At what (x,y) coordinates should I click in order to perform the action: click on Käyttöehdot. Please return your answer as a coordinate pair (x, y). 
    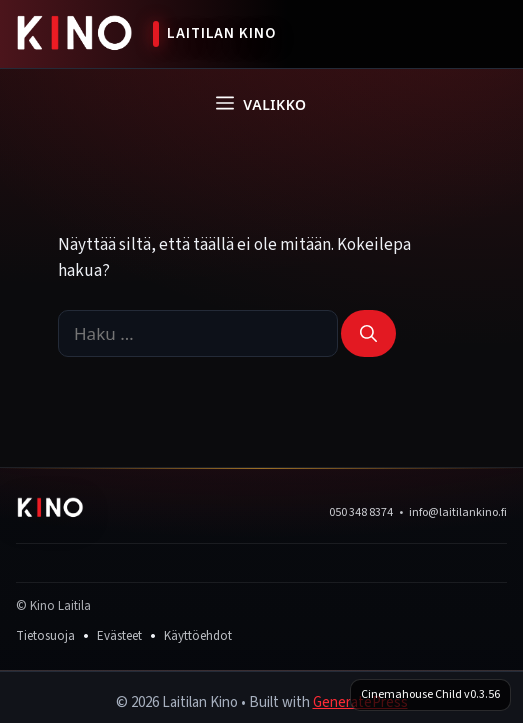
    Looking at the image, I should click on (198, 636).